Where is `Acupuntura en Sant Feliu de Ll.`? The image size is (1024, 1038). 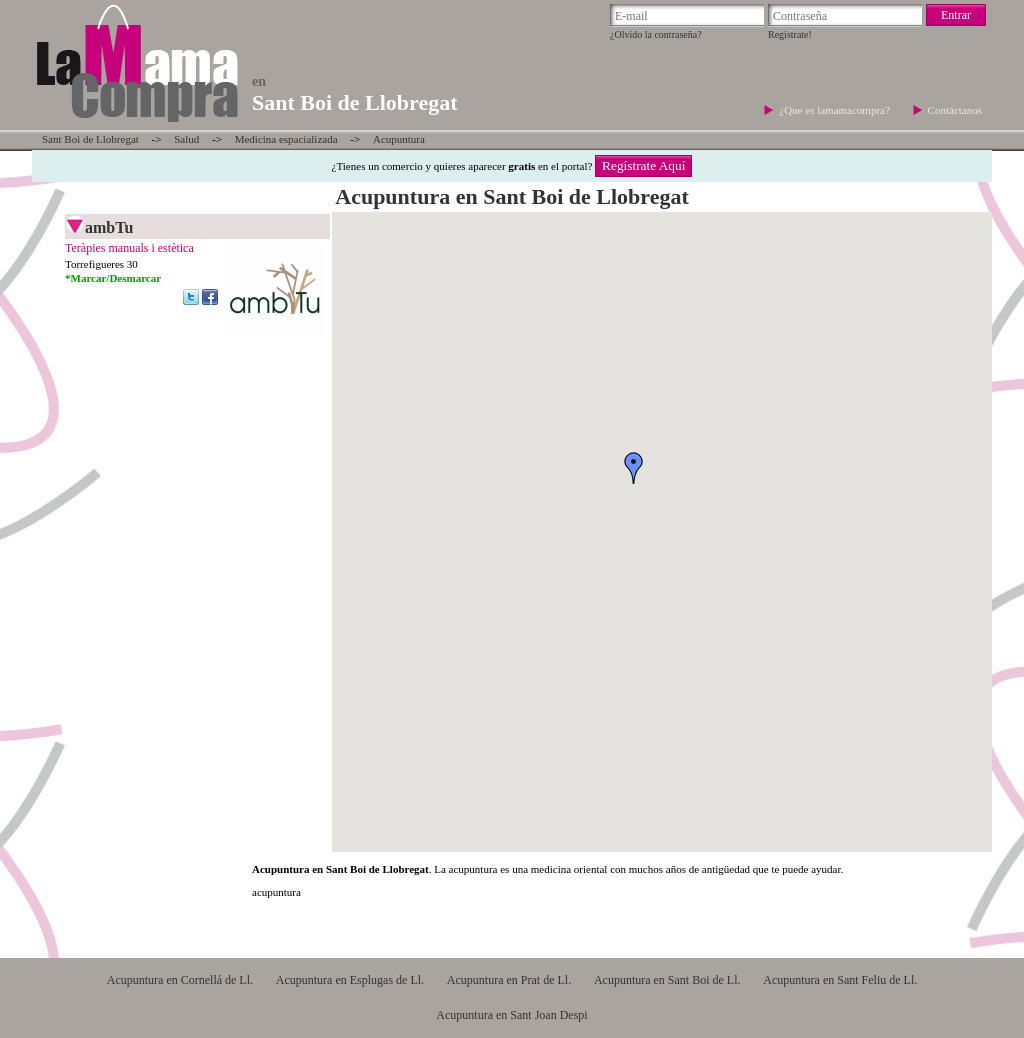 Acupuntura en Sant Feliu de Ll. is located at coordinates (840, 980).